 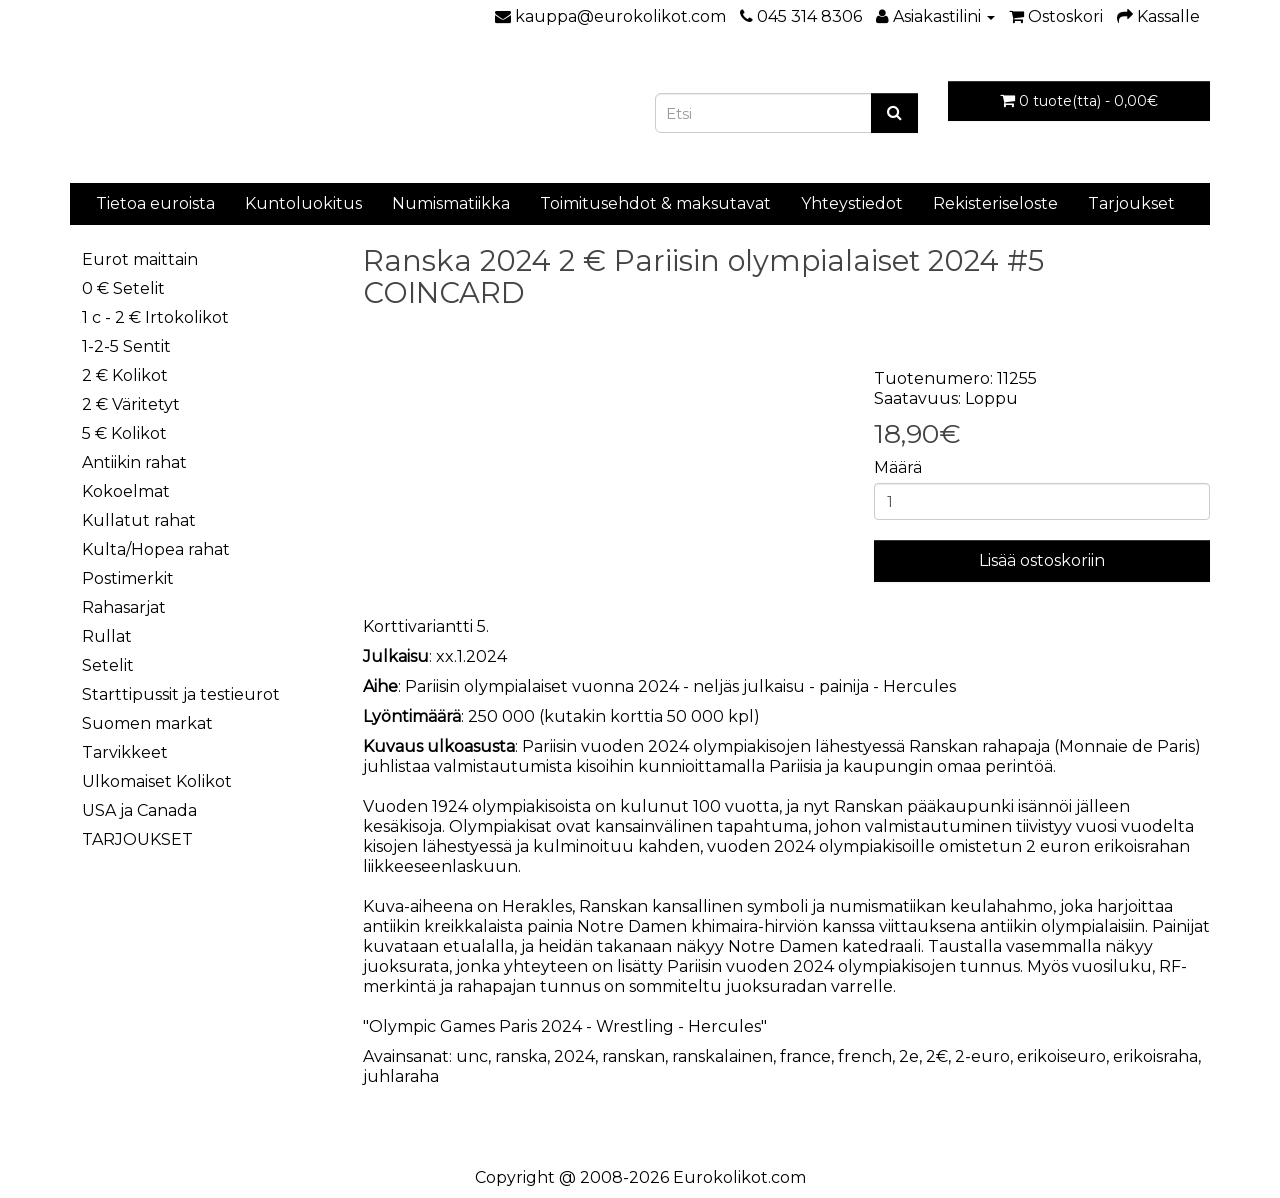 What do you see at coordinates (852, 203) in the screenshot?
I see `Yhteystiedot` at bounding box center [852, 203].